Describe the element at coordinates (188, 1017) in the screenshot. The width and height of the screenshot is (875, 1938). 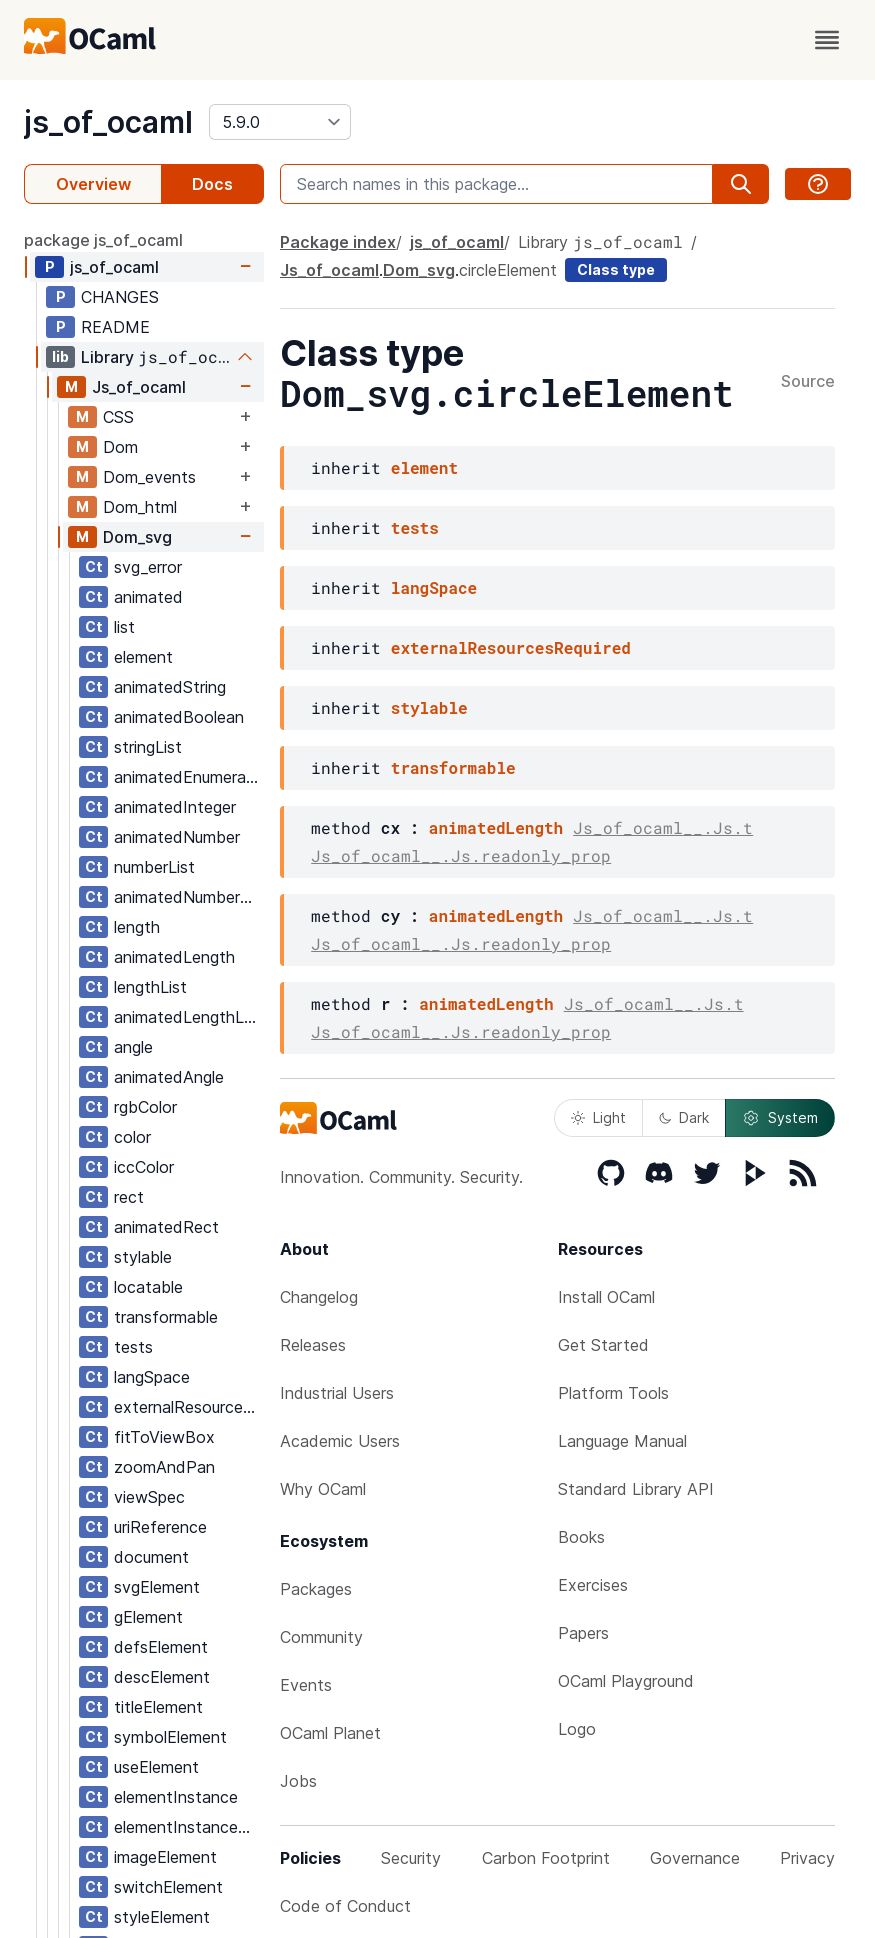
I see `animatedLengthList` at that location.